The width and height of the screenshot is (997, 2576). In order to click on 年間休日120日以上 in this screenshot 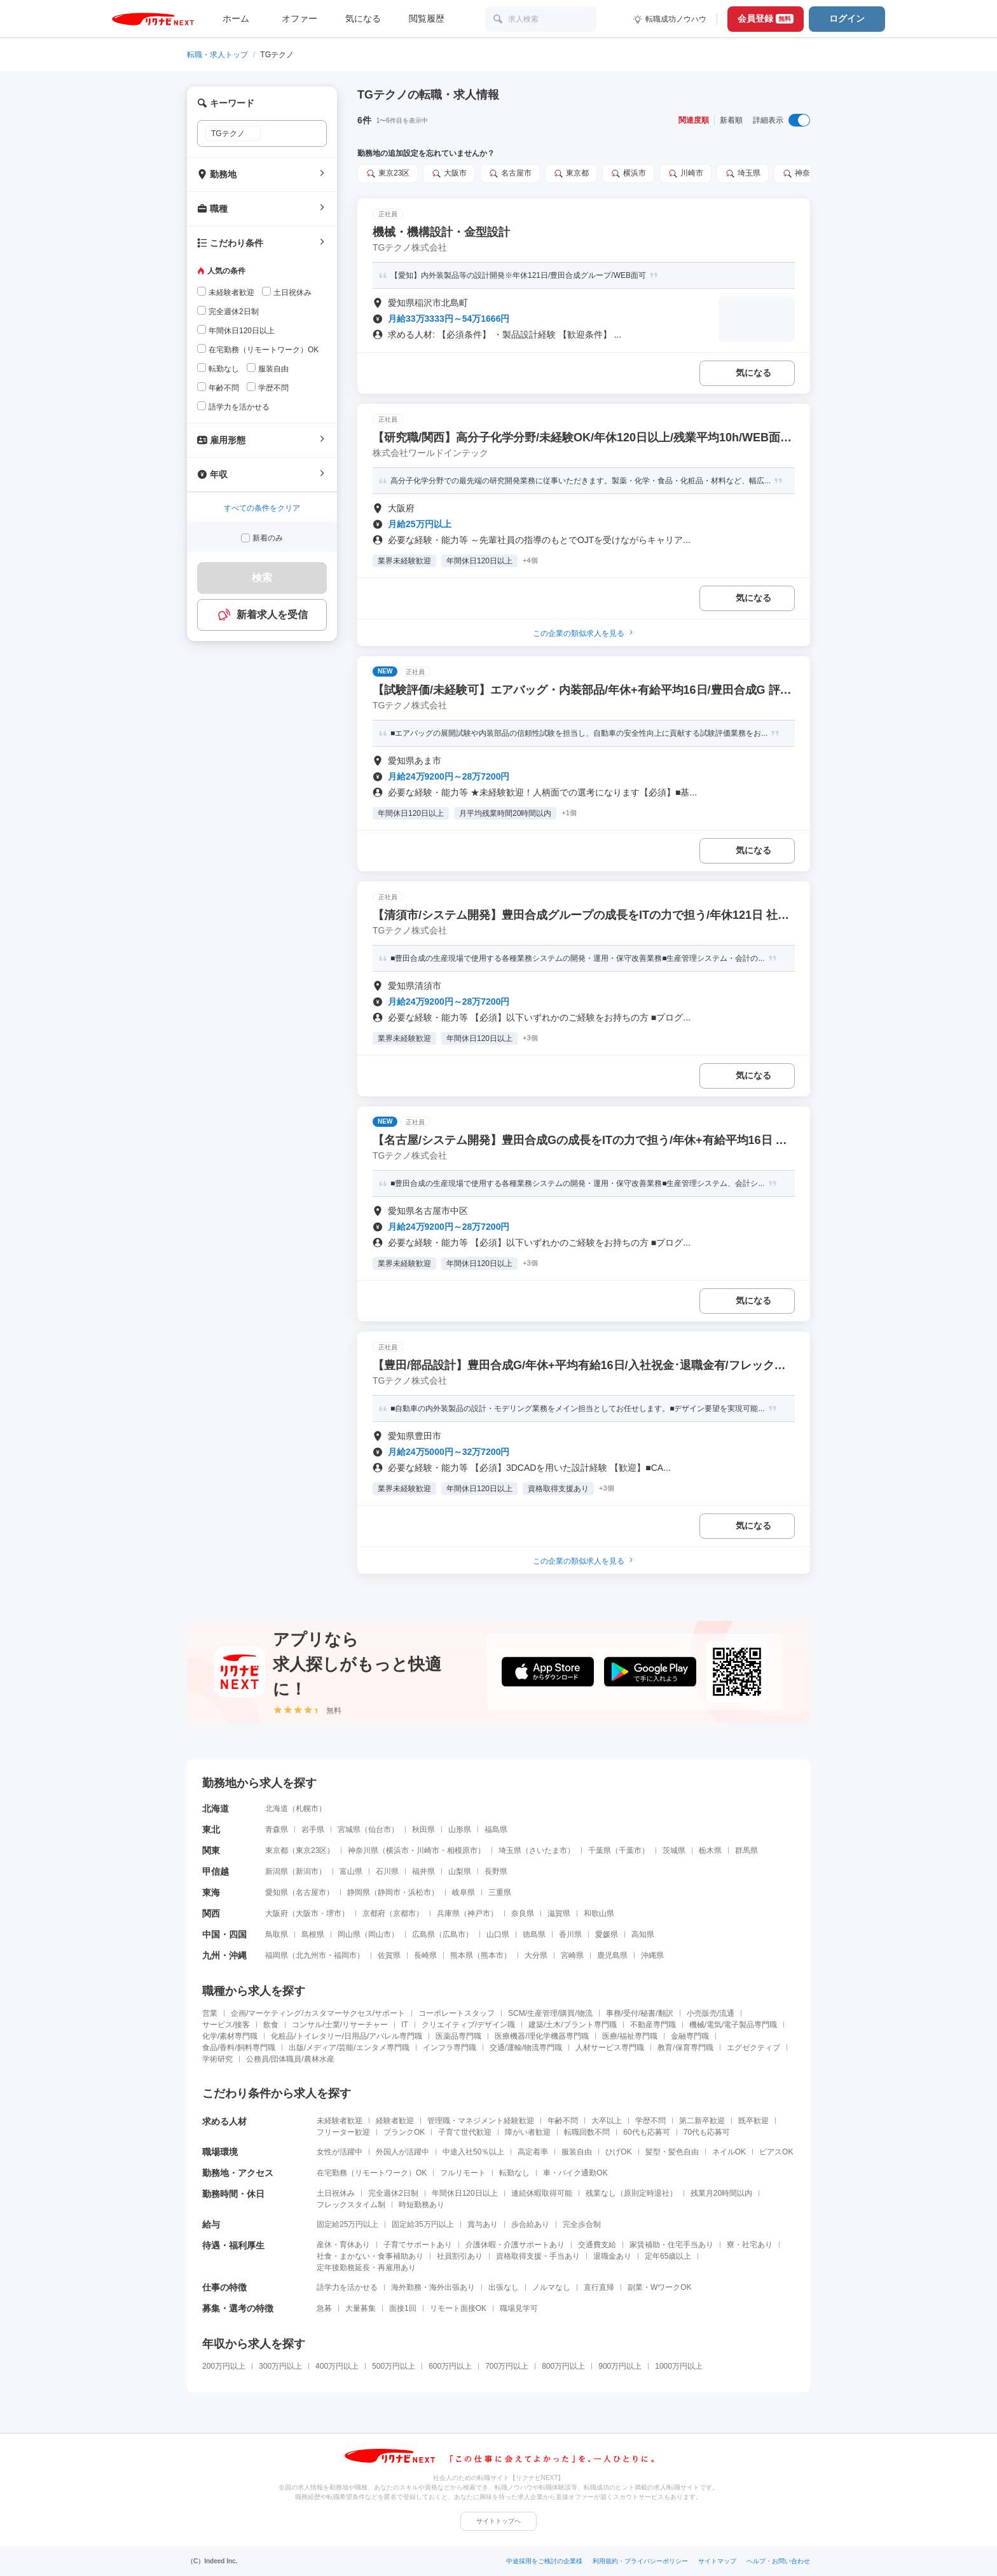, I will do `click(465, 2193)`.